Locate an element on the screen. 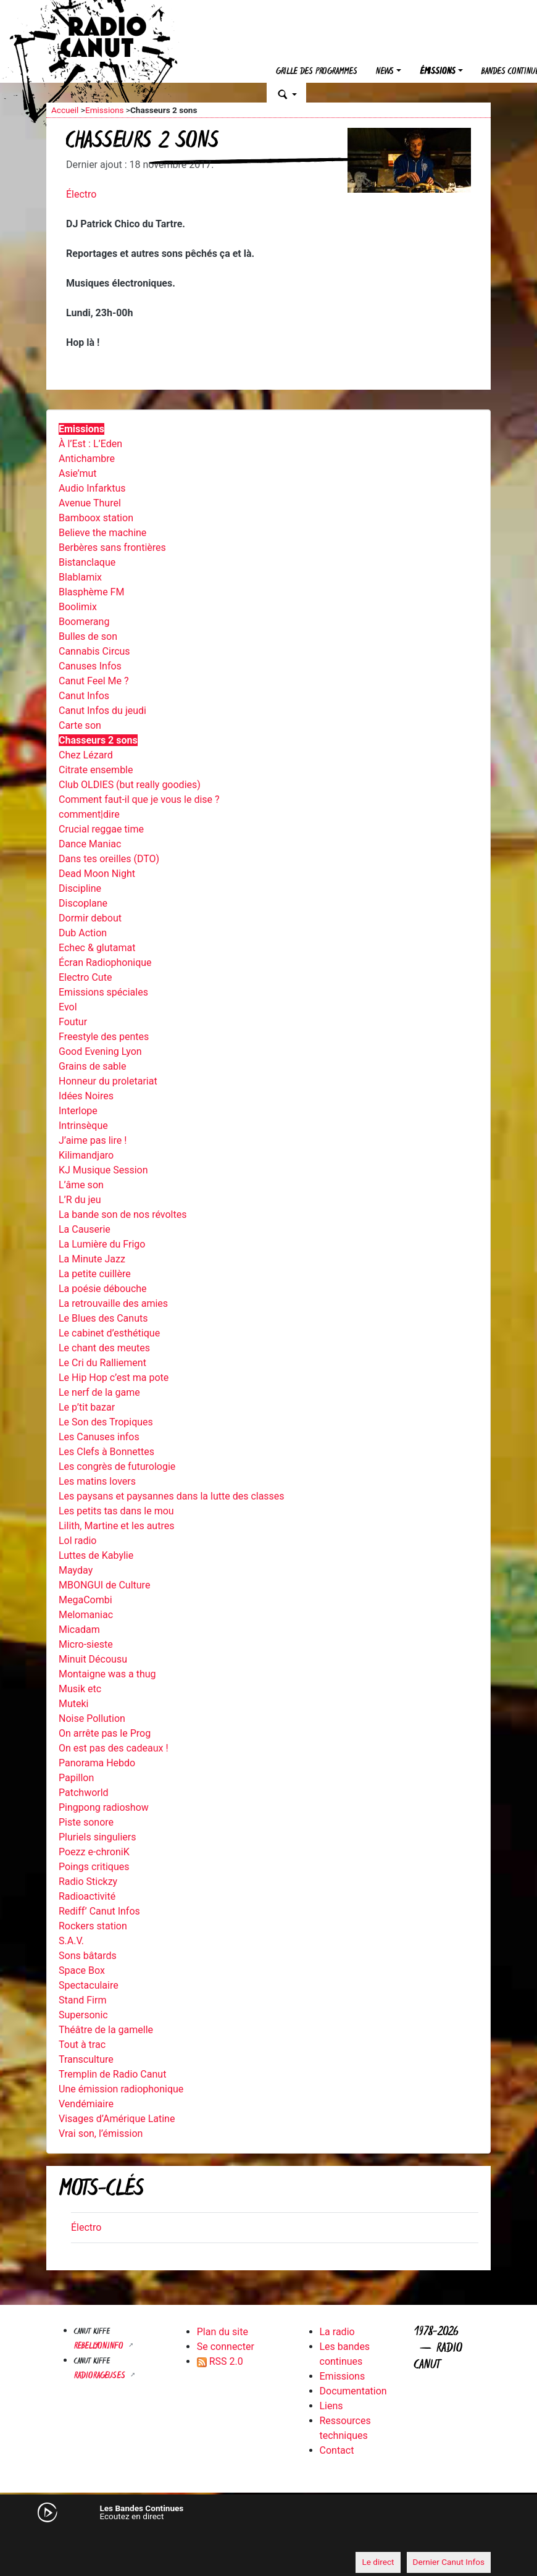  Transculture is located at coordinates (86, 2059).